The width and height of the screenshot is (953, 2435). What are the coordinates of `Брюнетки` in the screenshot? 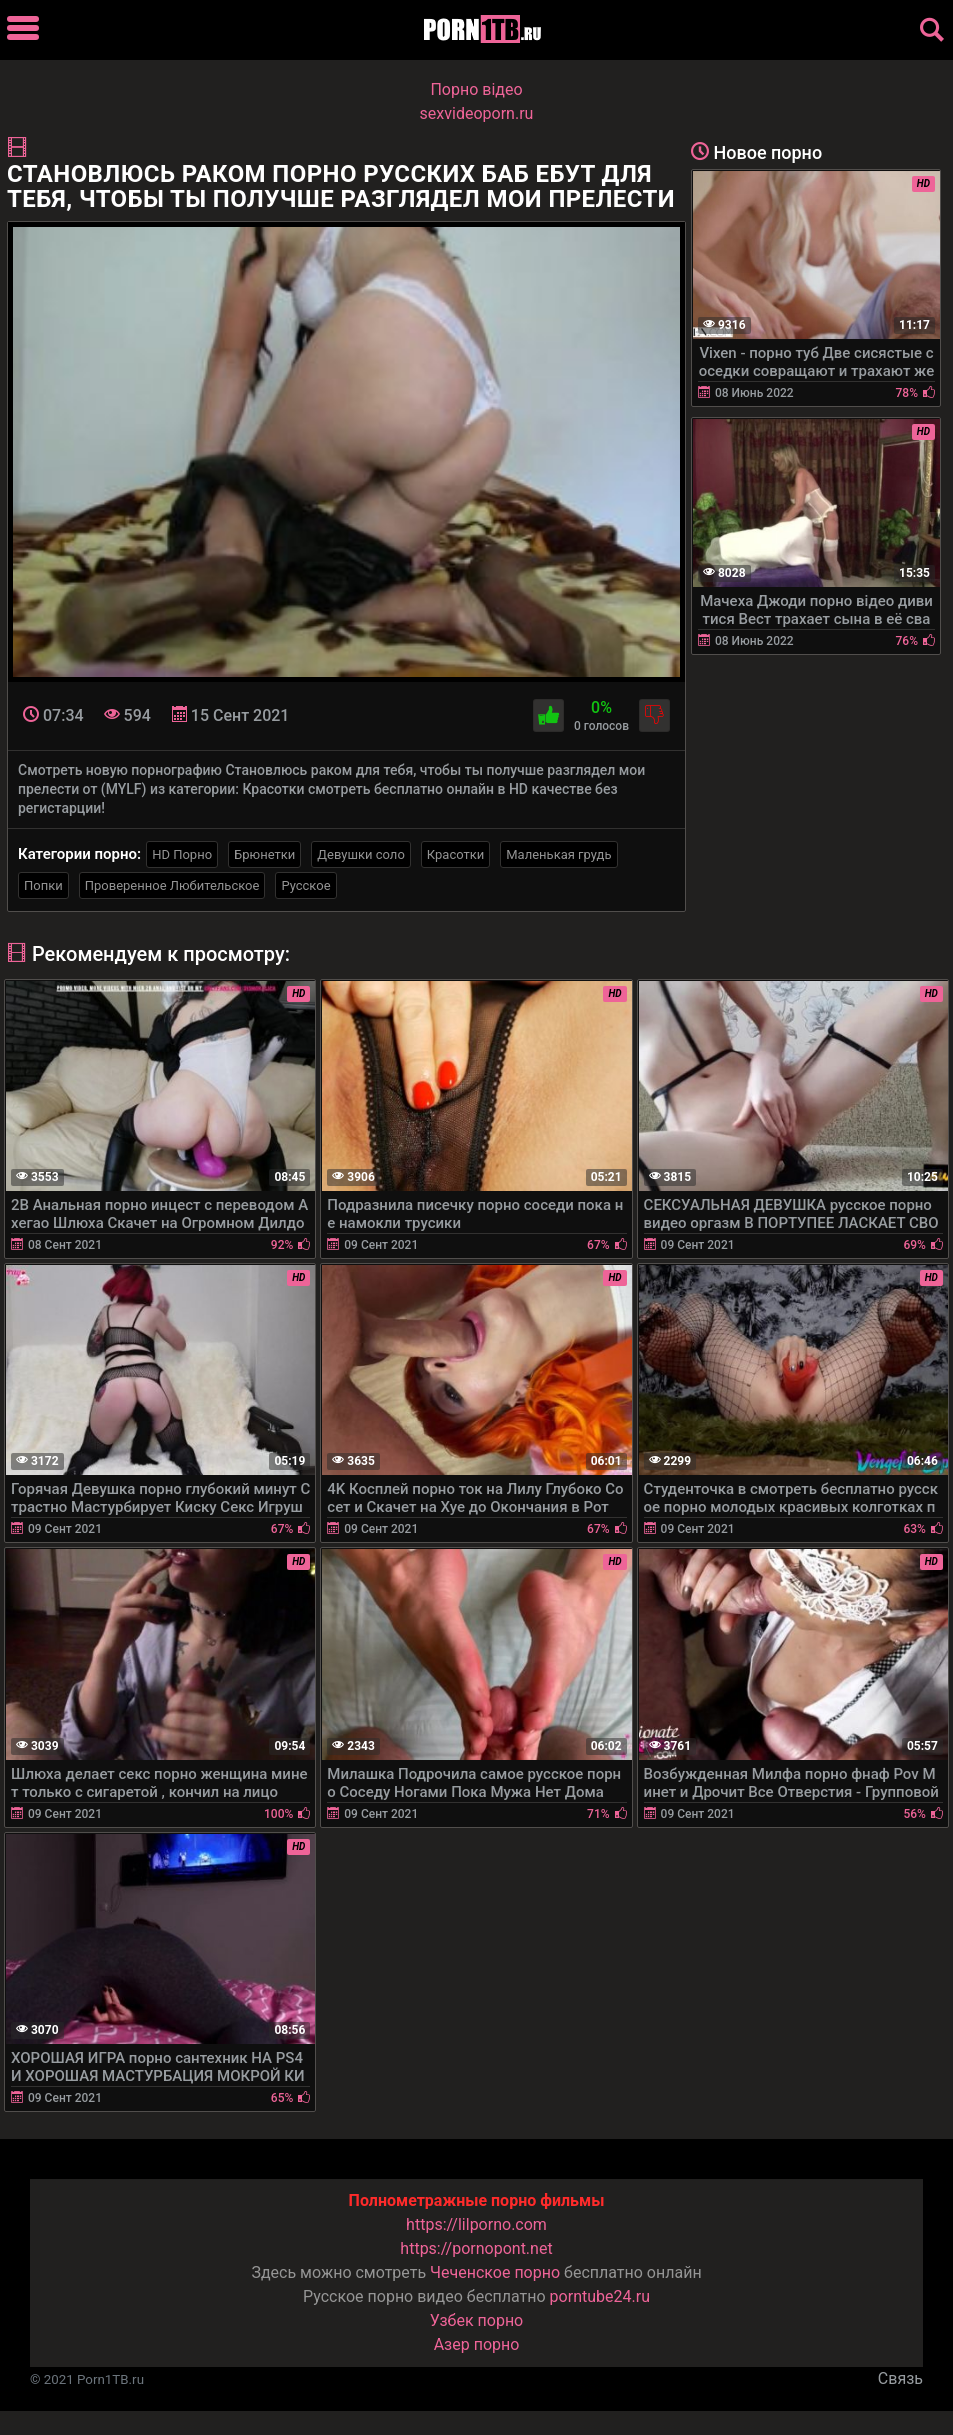 It's located at (264, 854).